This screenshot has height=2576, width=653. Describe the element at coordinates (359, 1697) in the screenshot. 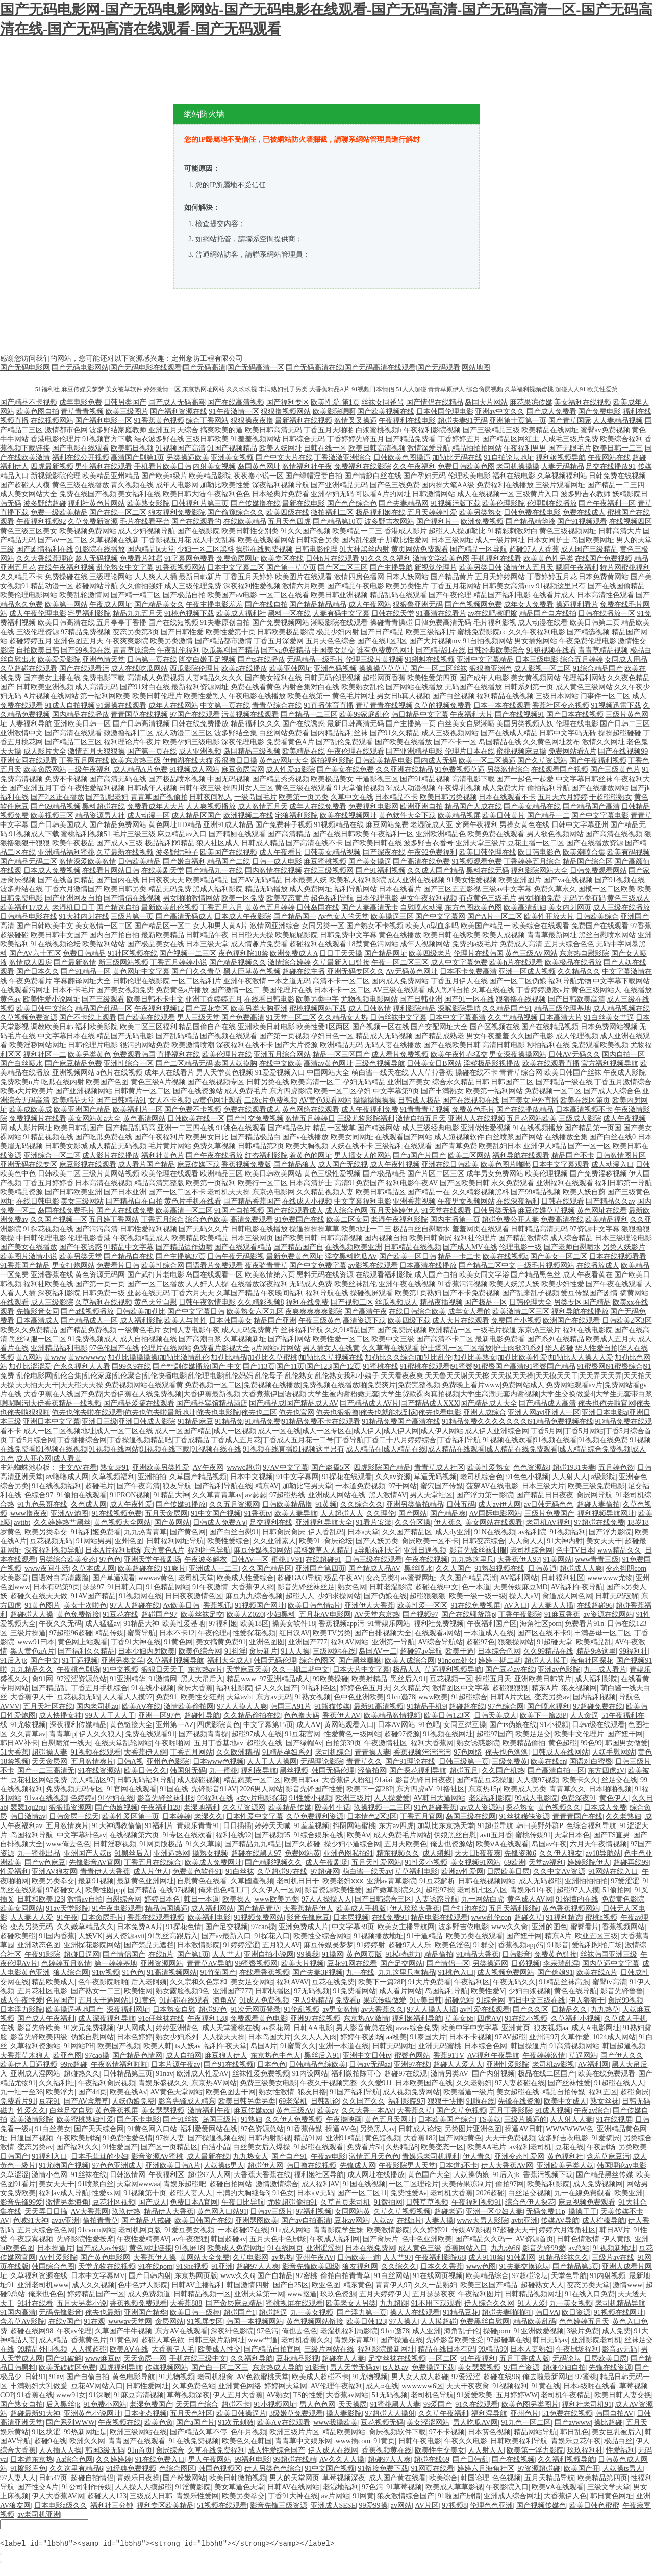

I see `色中色亚洲欧美` at that location.